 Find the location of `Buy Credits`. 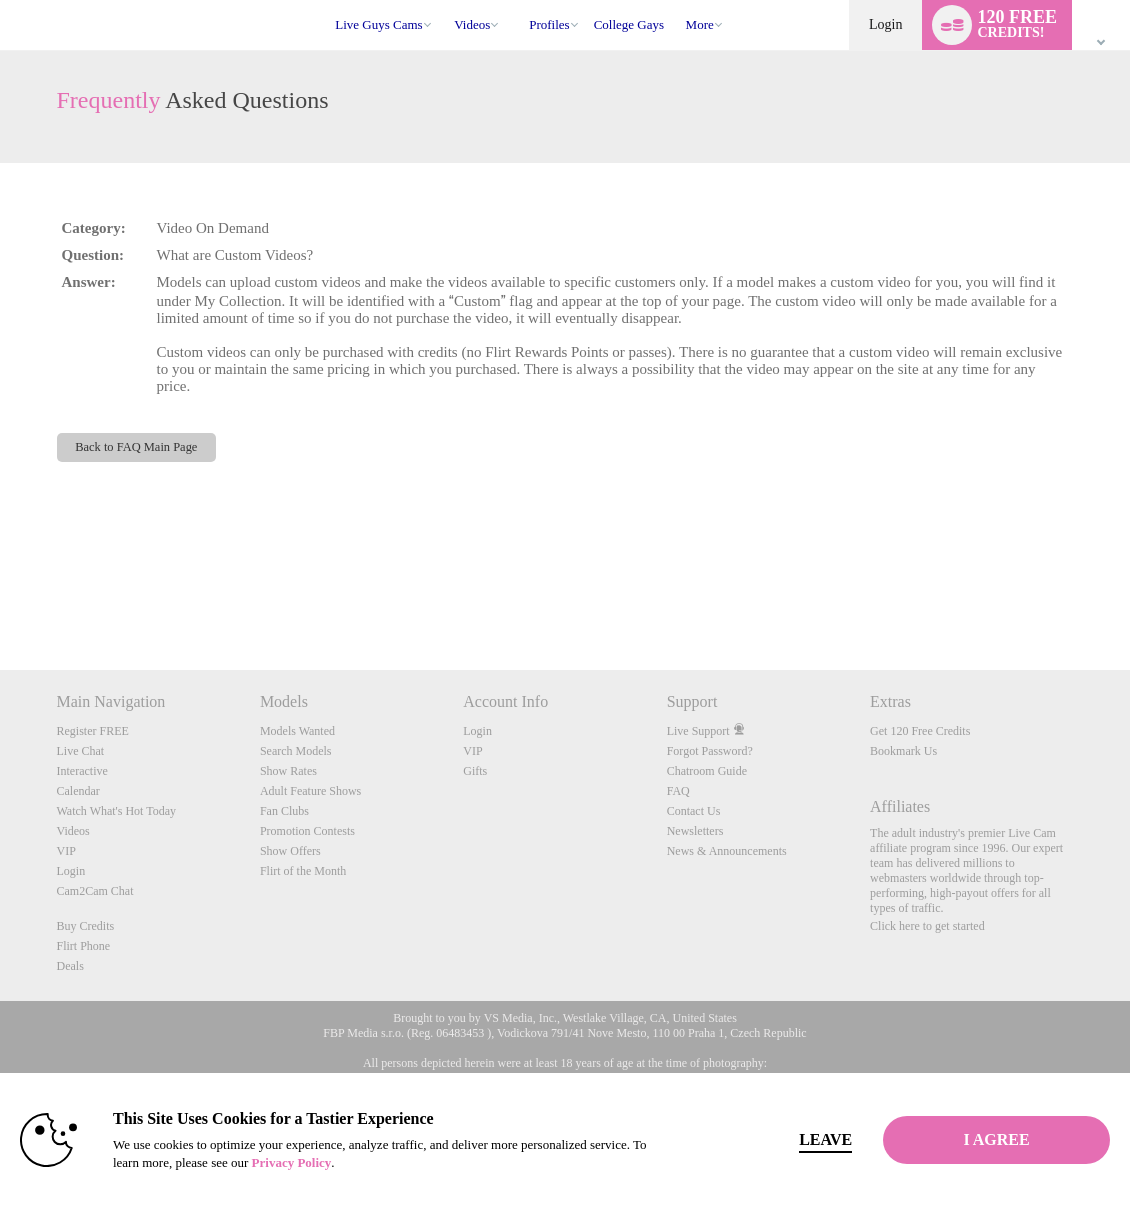

Buy Credits is located at coordinates (86, 926).